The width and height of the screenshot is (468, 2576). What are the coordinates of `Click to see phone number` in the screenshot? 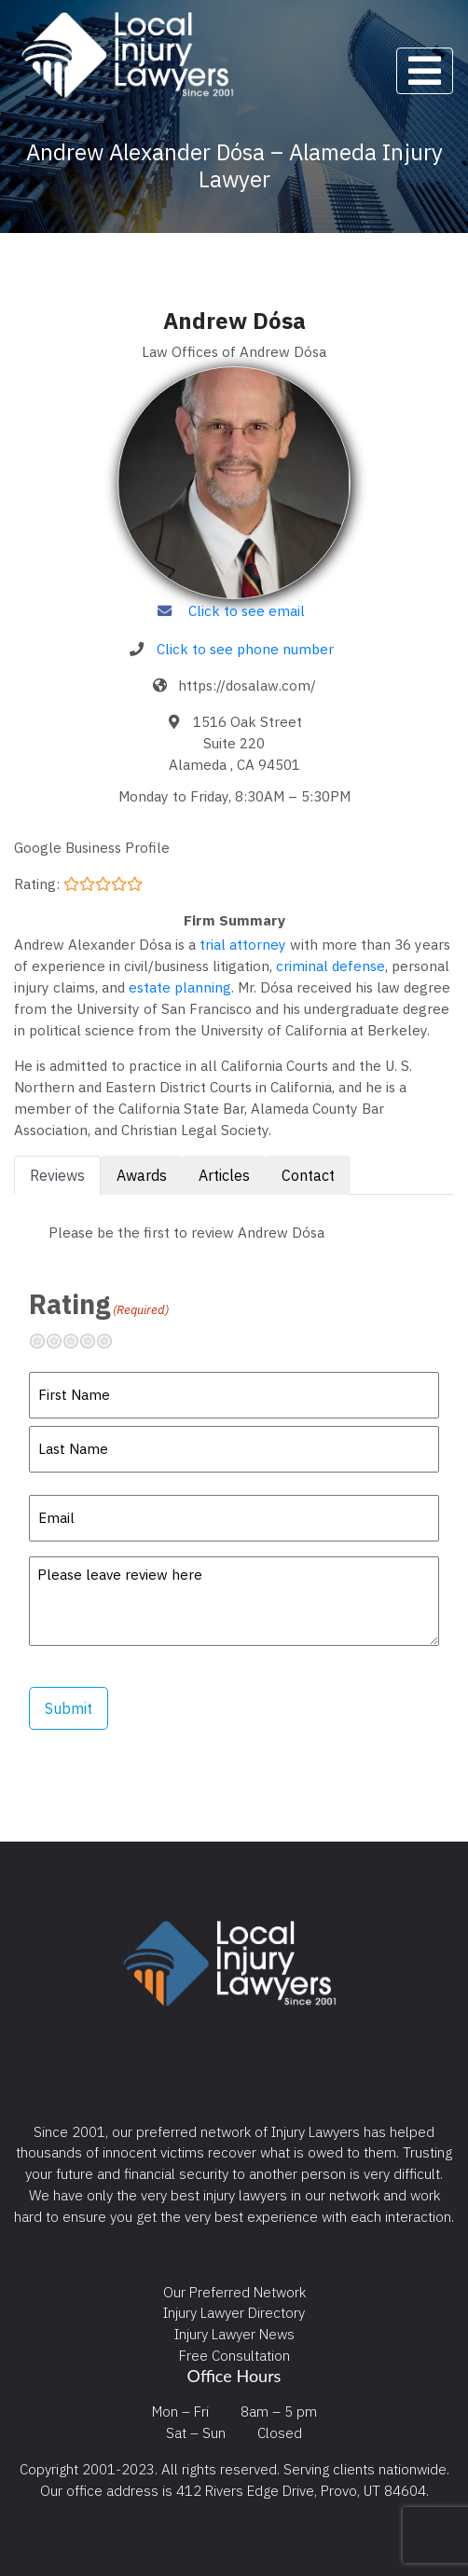 It's located at (245, 648).